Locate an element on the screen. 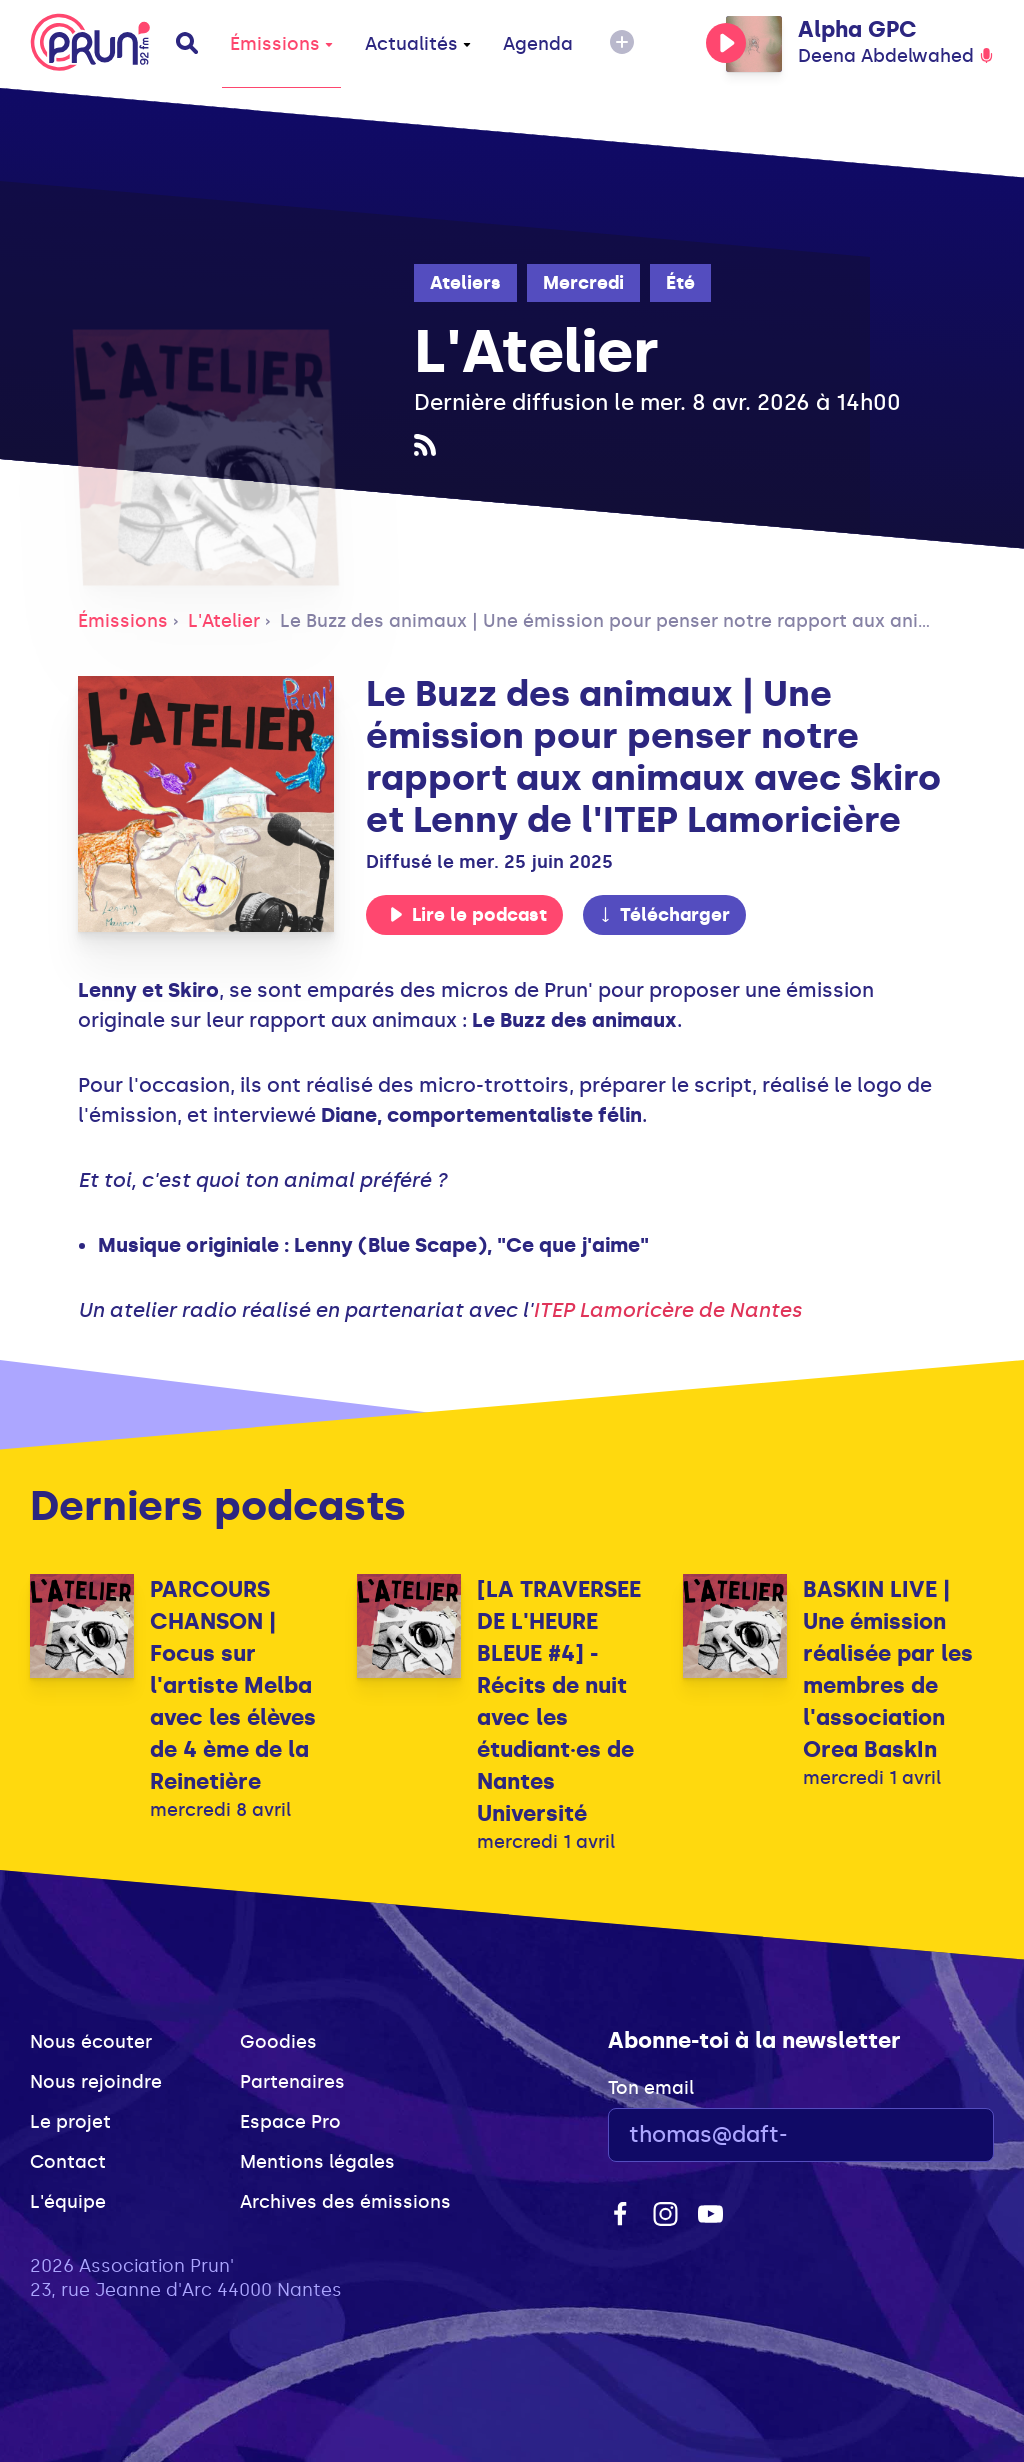 The image size is (1024, 2462). Le projet is located at coordinates (70, 2122).